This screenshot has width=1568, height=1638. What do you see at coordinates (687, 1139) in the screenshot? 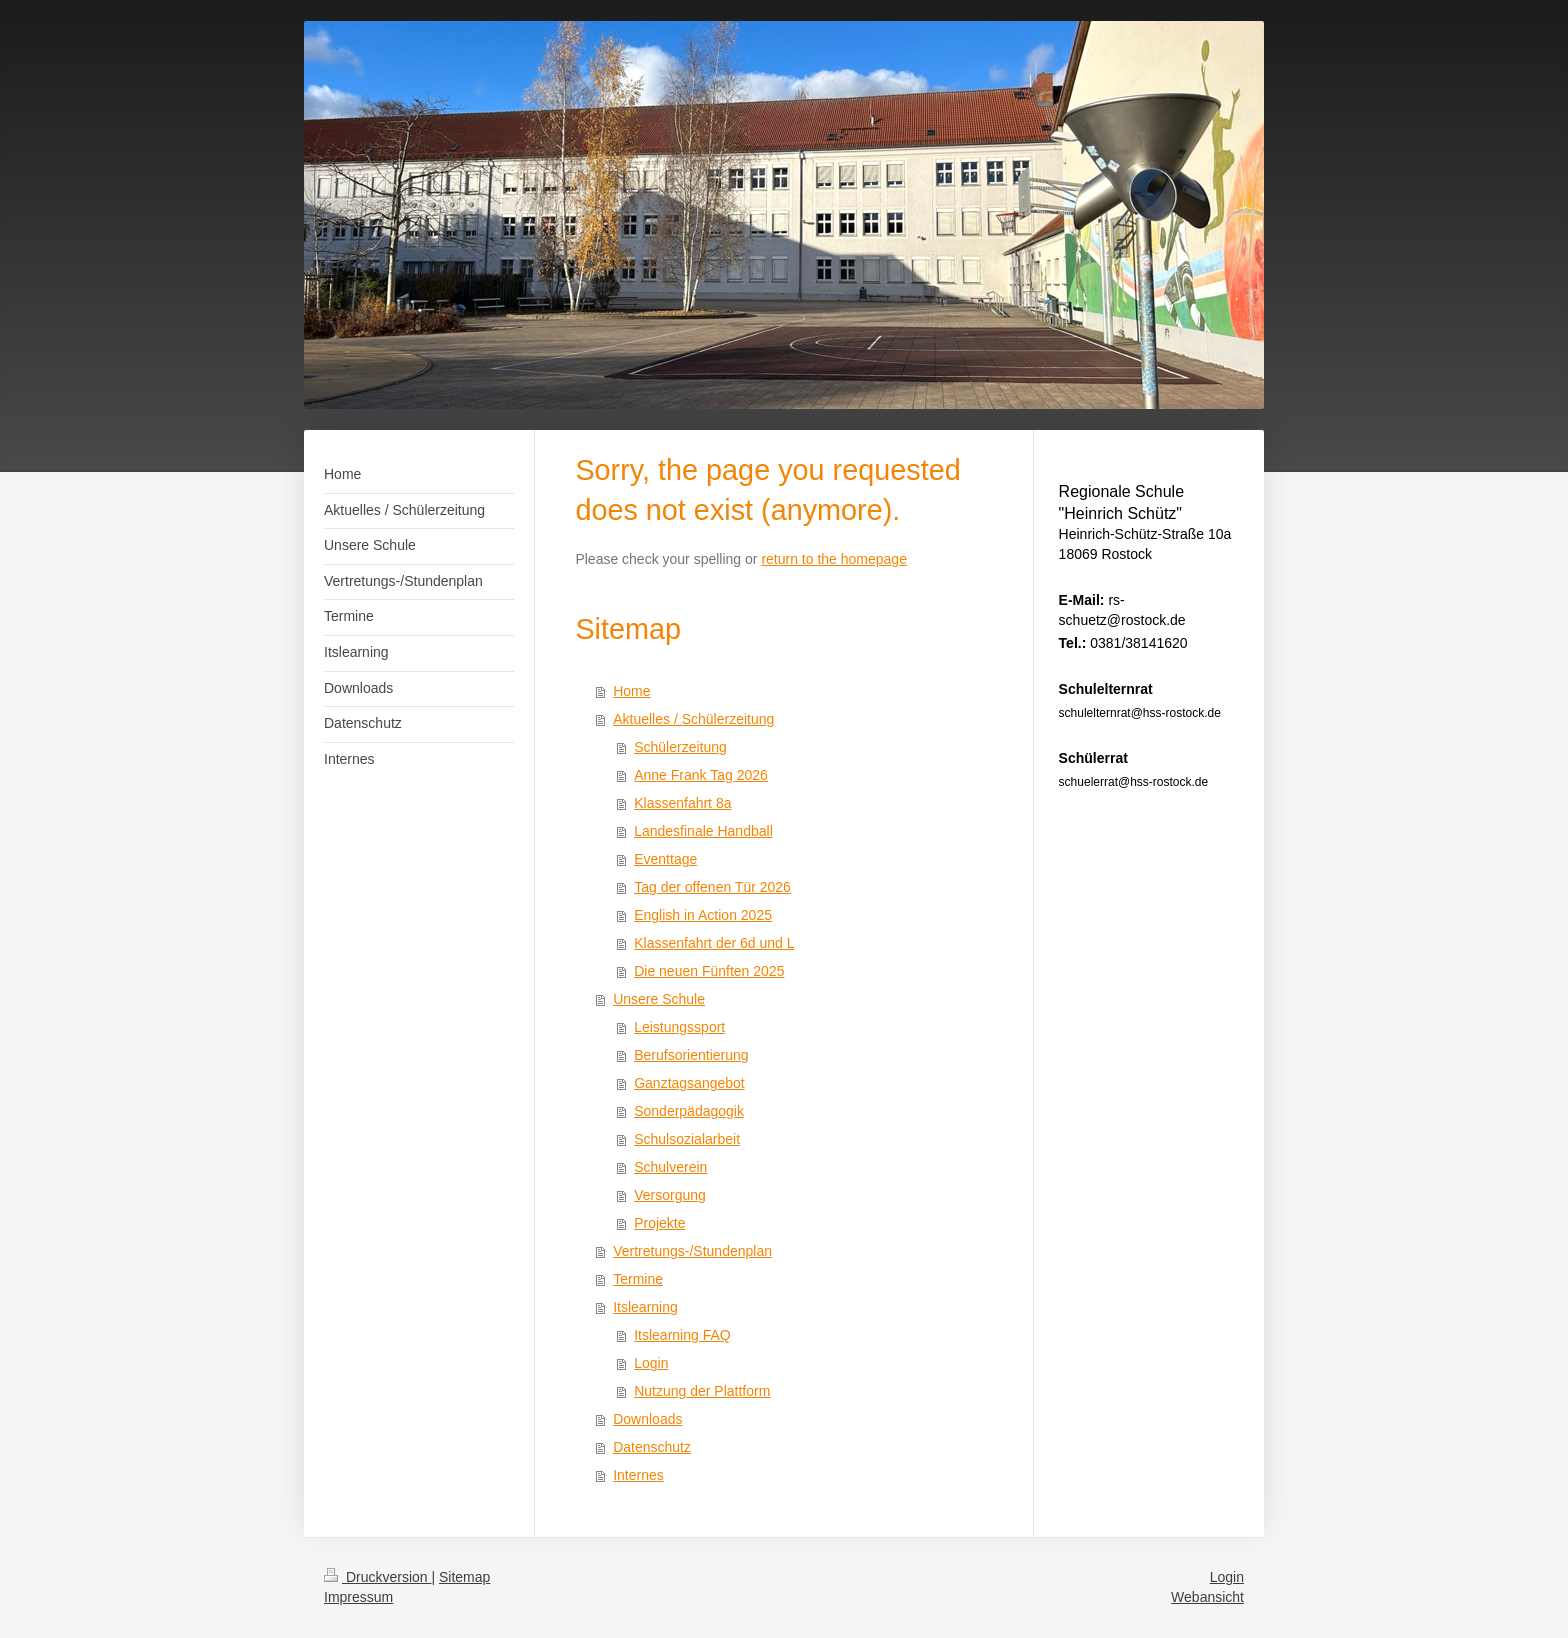
I see `Schulsozialarbeit` at bounding box center [687, 1139].